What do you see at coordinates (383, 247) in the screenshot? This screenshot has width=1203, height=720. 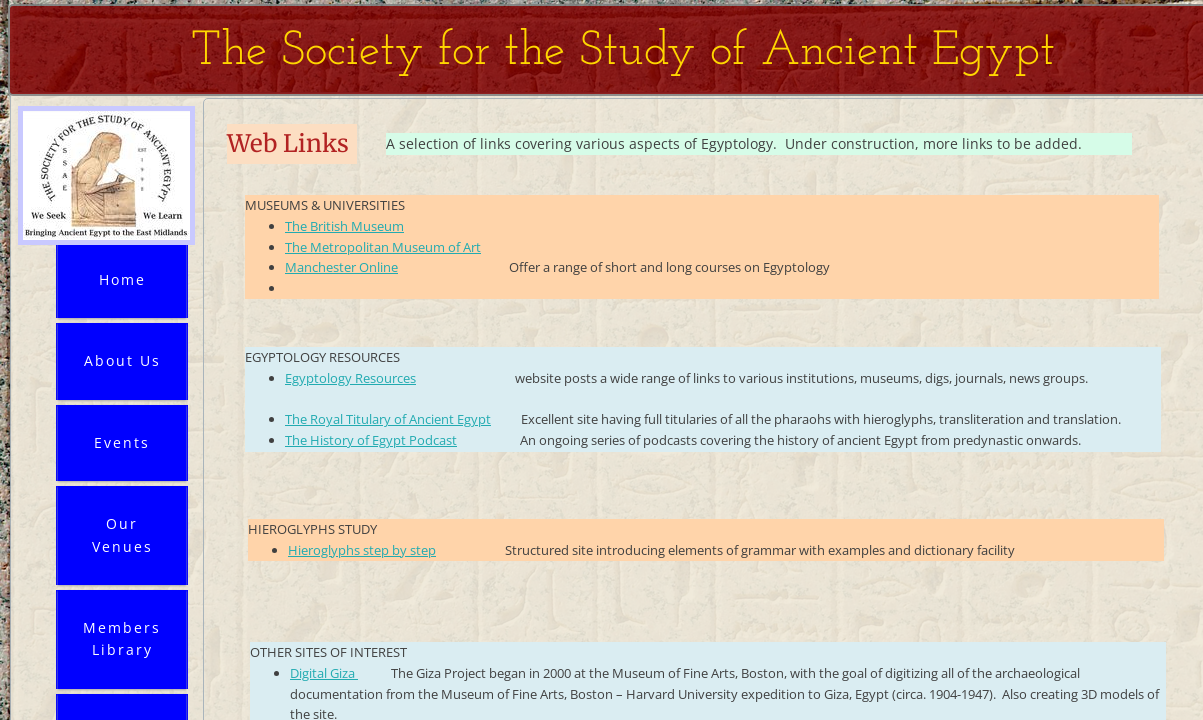 I see `The Metropolitan Museum of Art` at bounding box center [383, 247].